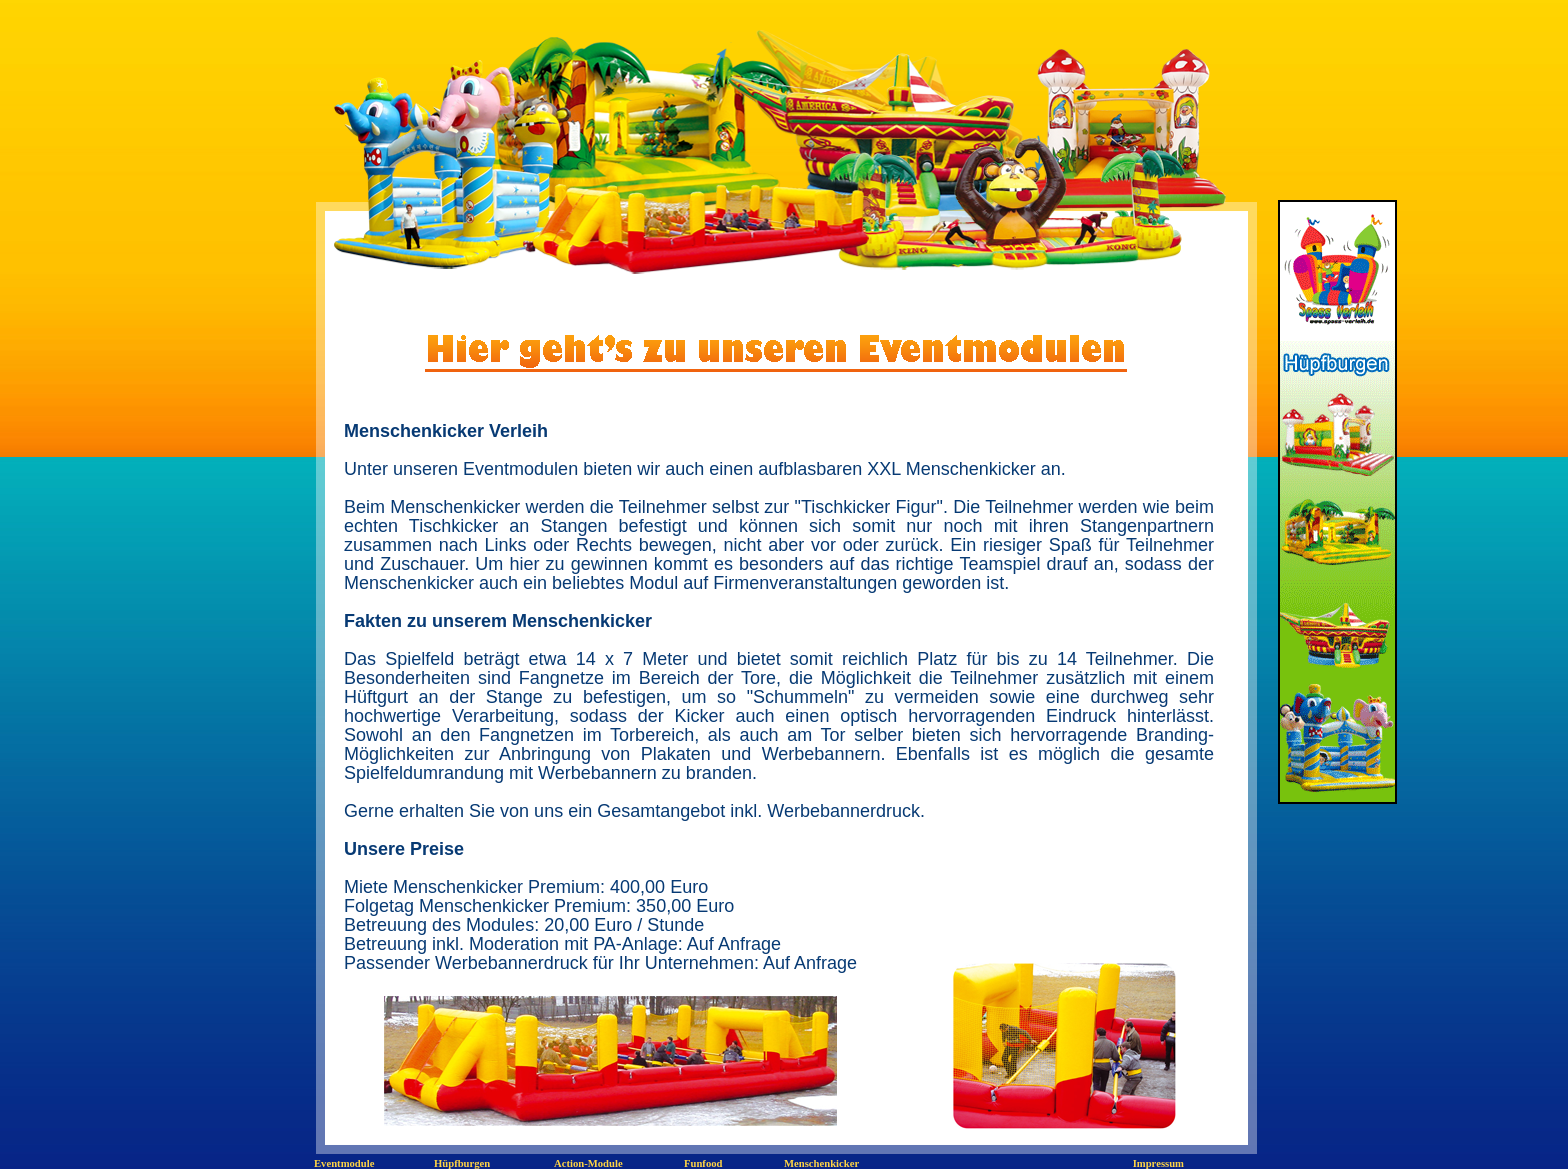  I want to click on Menschenkicker, so click(821, 1163).